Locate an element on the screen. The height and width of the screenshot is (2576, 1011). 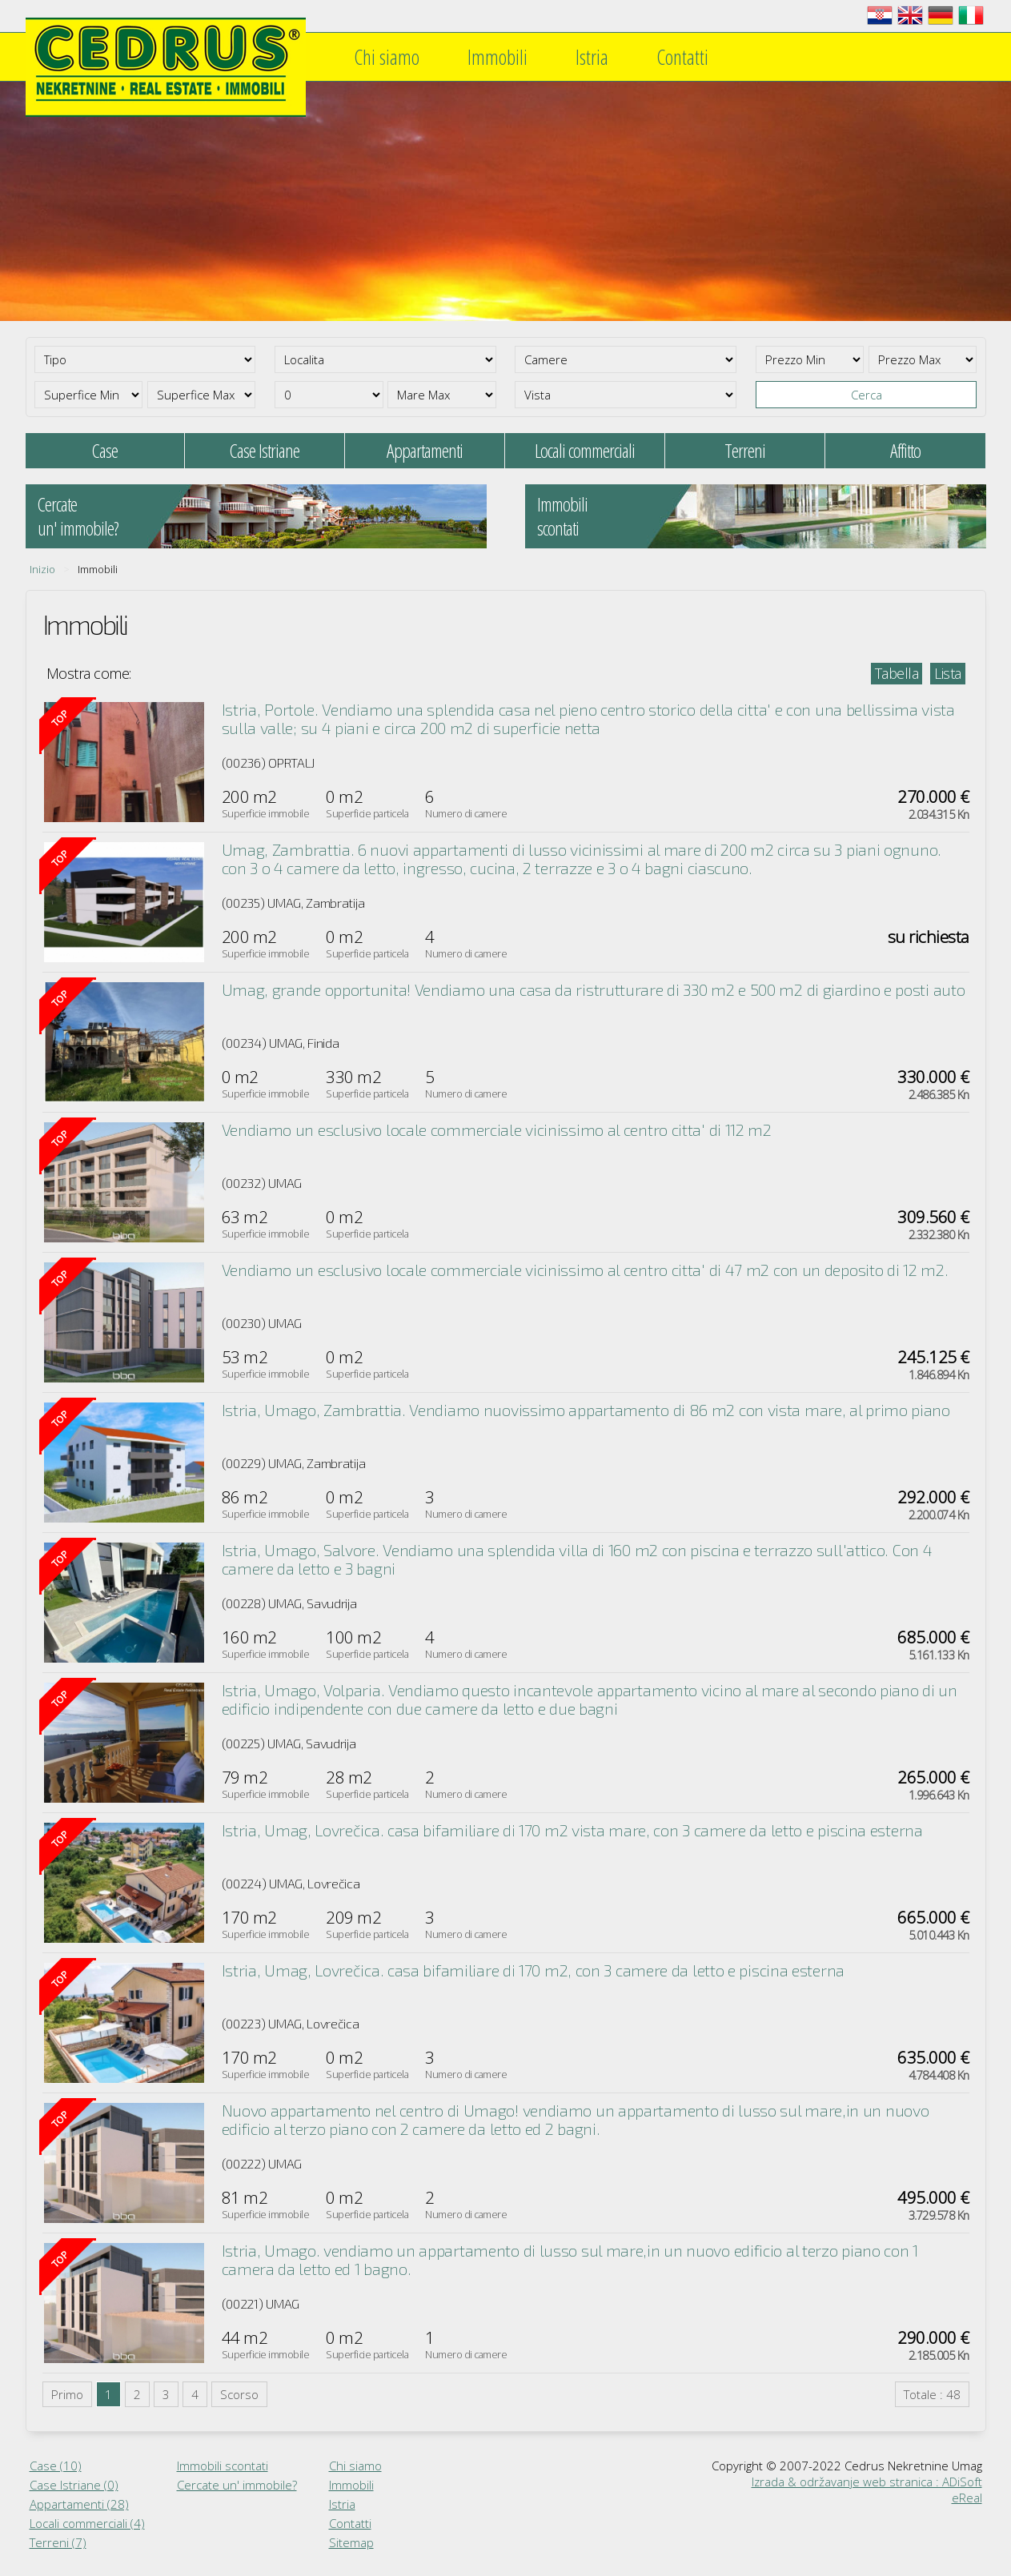
Istria, Umago, Zambrattia. Vendiamo nuovissimo appartamento di 86 m2 con vista mare, al primo piano is located at coordinates (586, 1409).